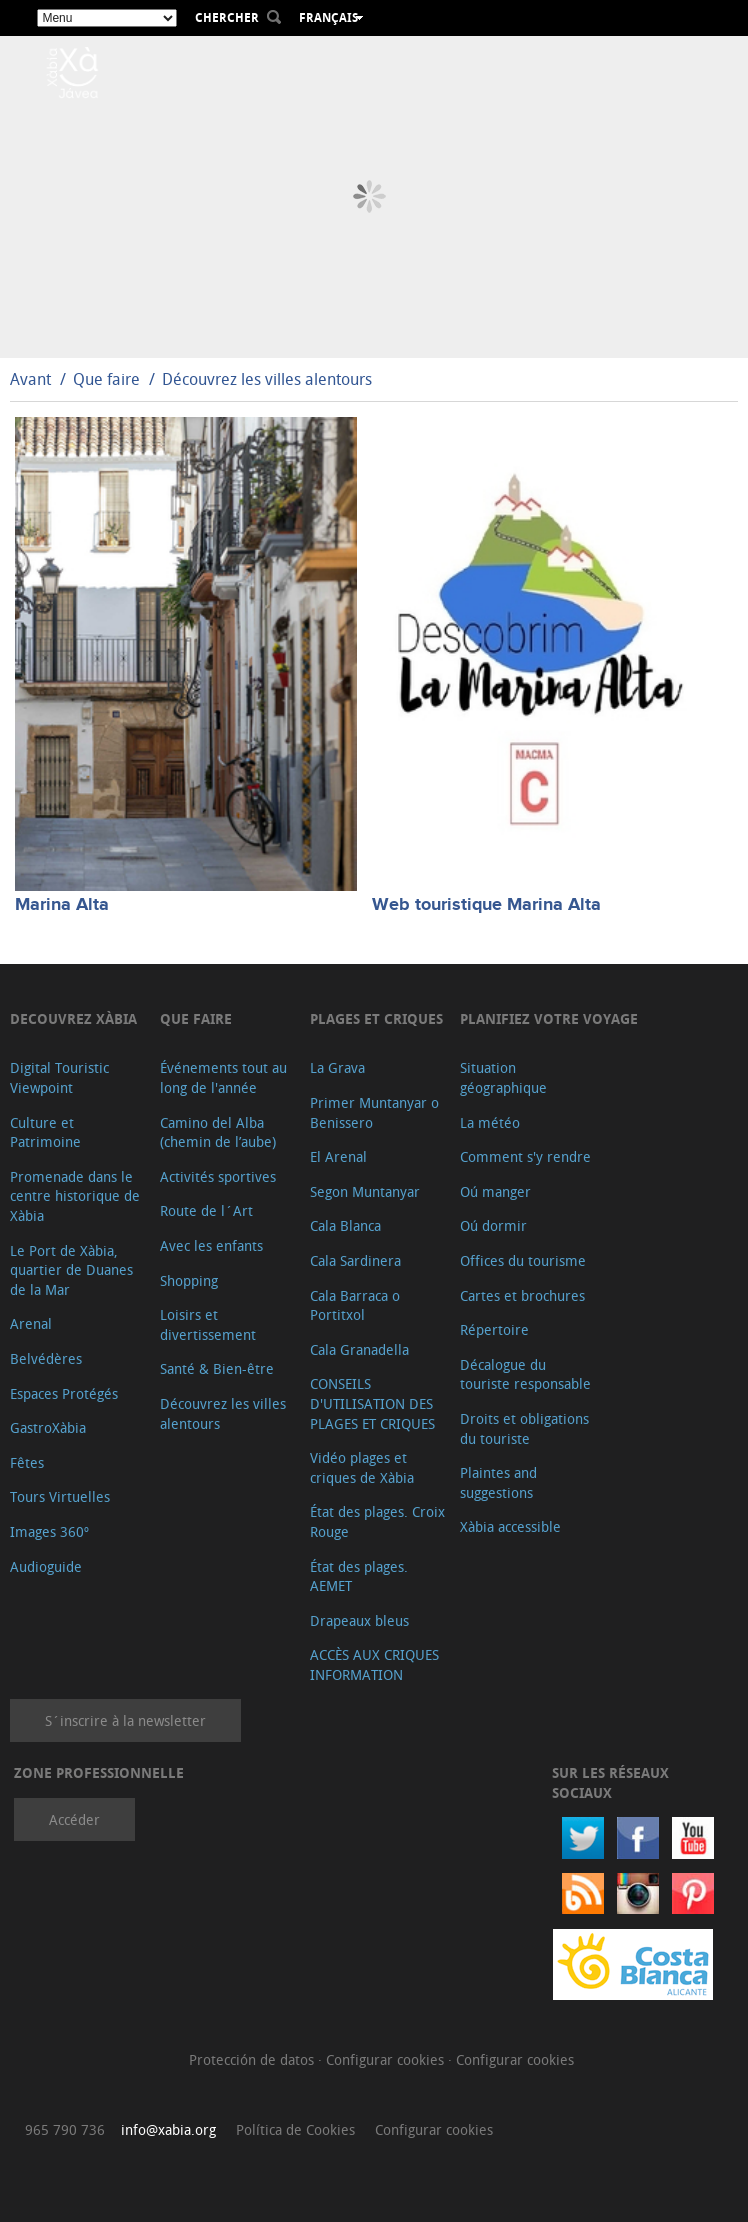 The width and height of the screenshot is (748, 2222). I want to click on info@xabia.org, so click(168, 2129).